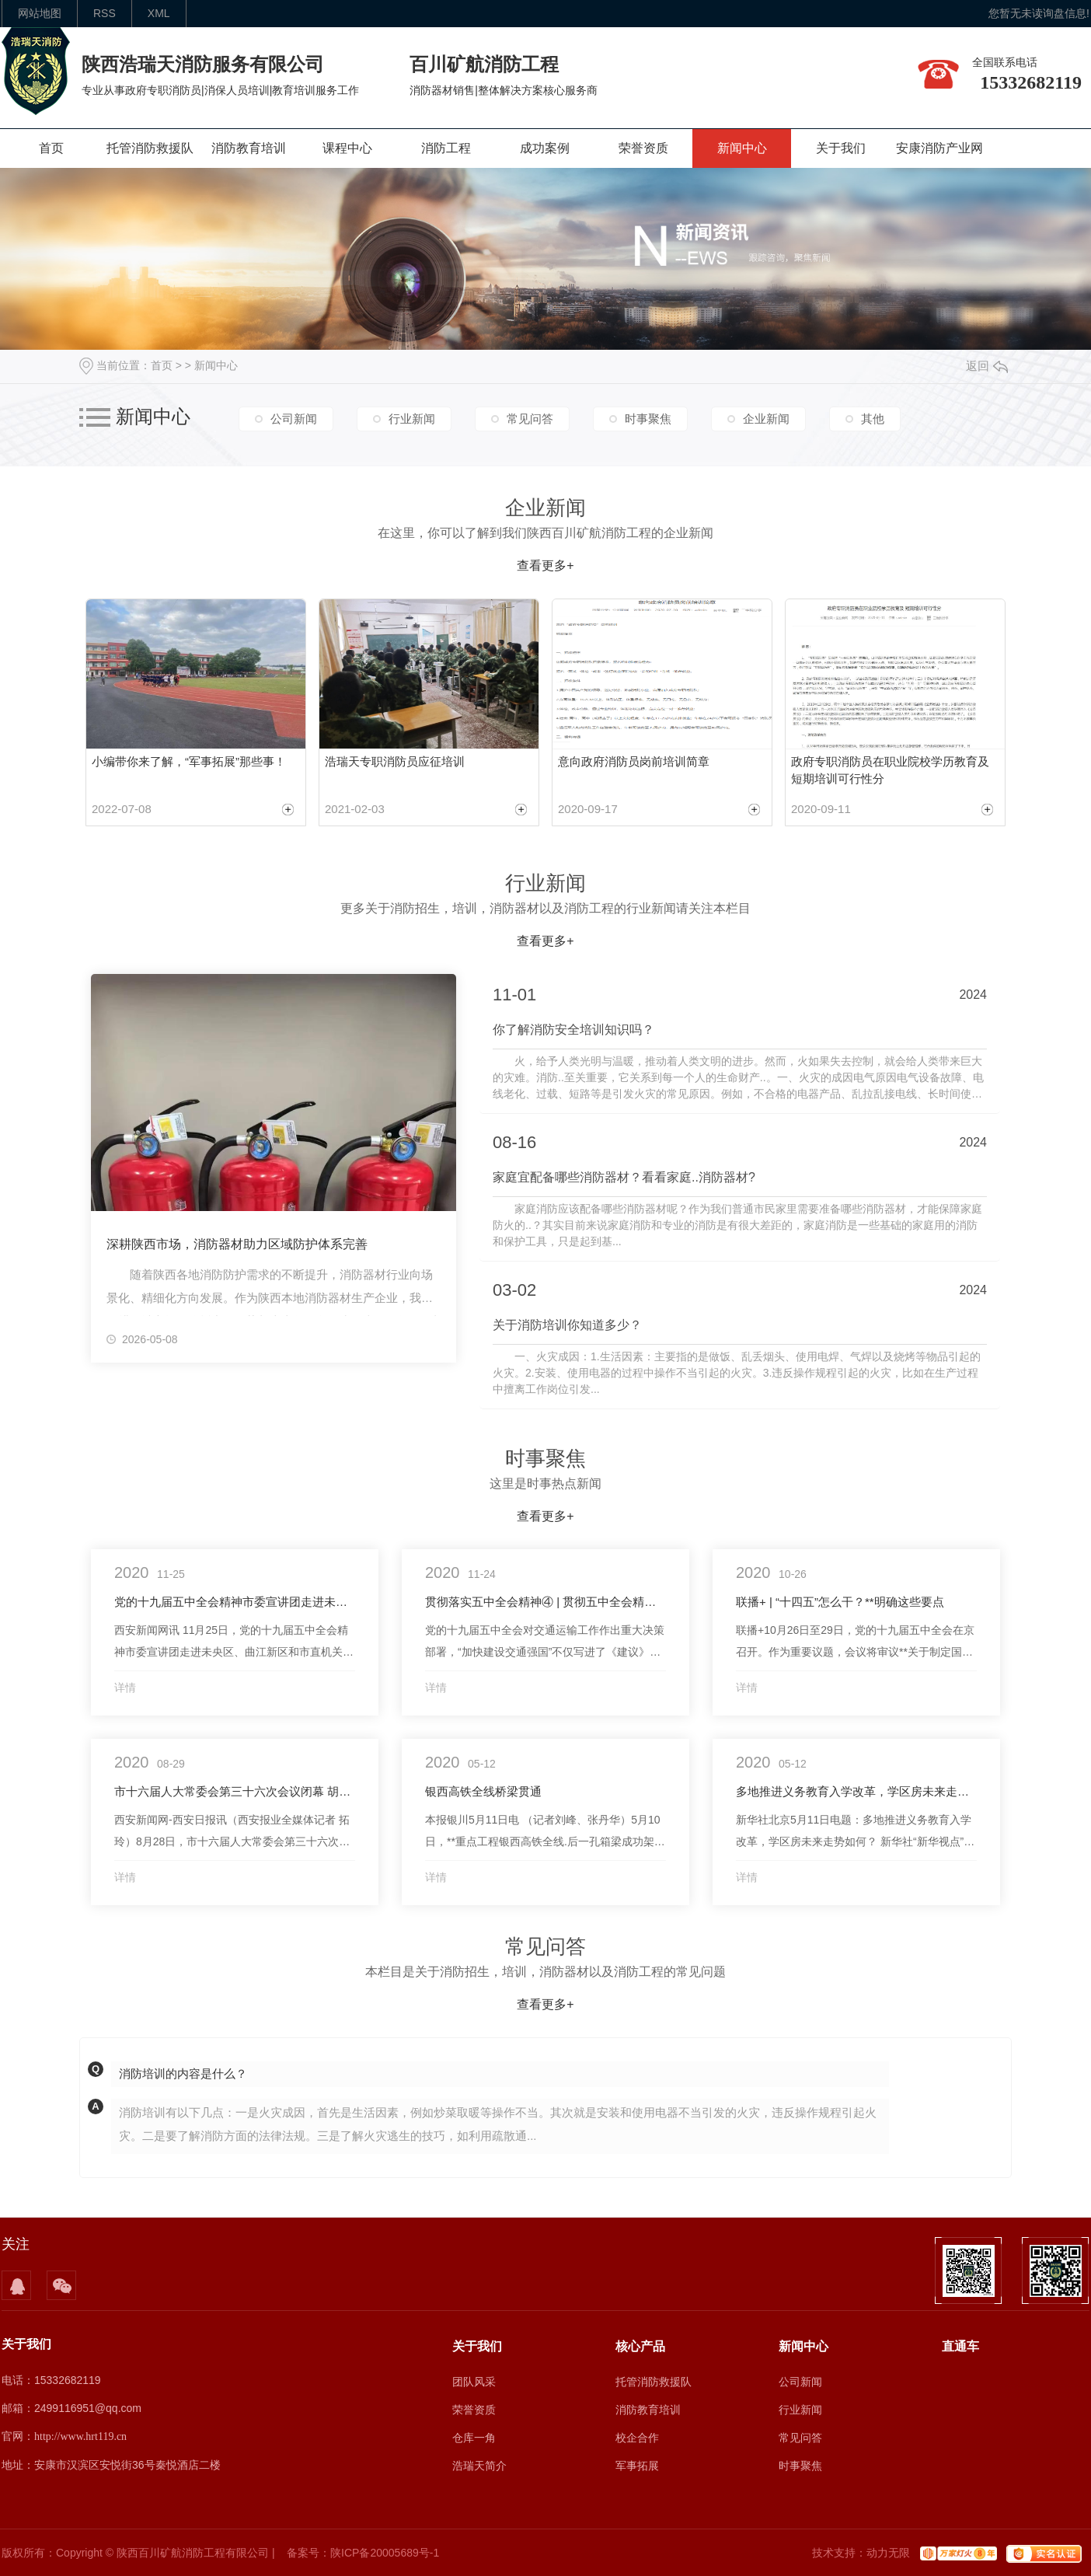  What do you see at coordinates (545, 148) in the screenshot?
I see `成功案例` at bounding box center [545, 148].